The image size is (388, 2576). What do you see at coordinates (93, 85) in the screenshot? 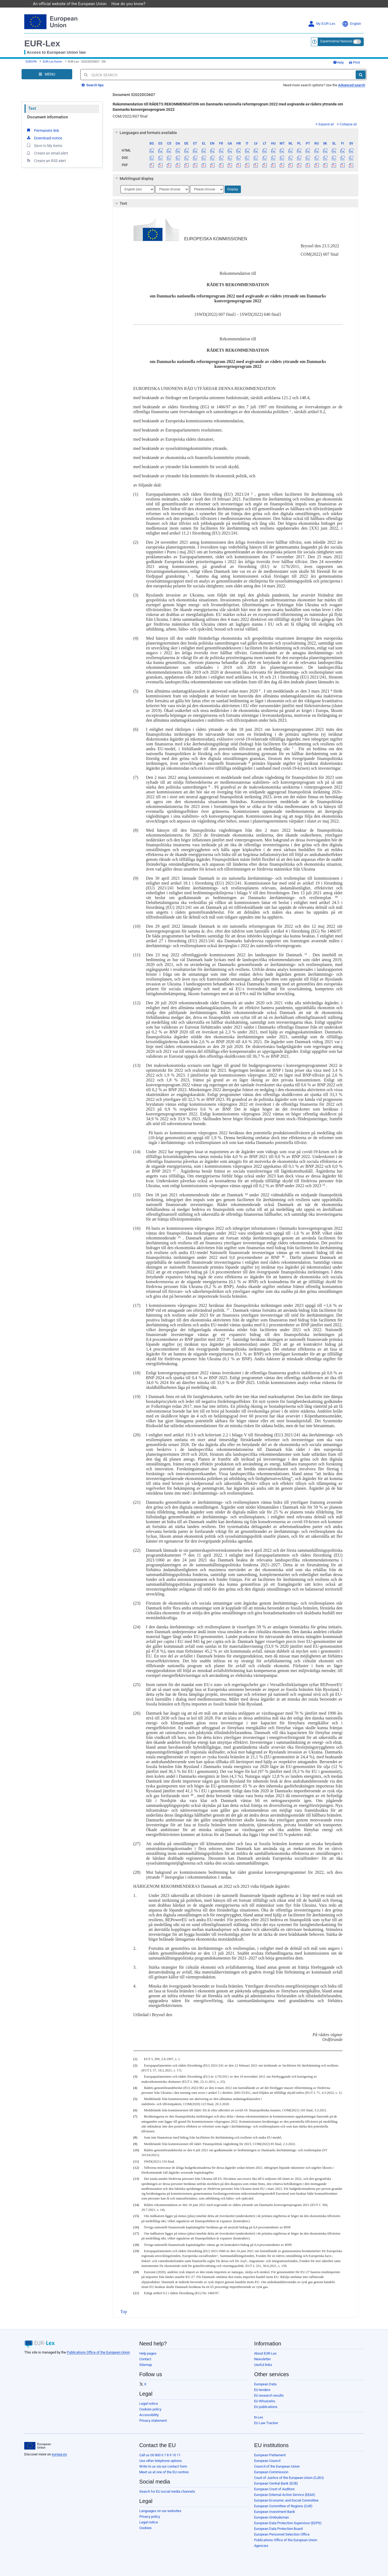
I see `Search tips` at bounding box center [93, 85].